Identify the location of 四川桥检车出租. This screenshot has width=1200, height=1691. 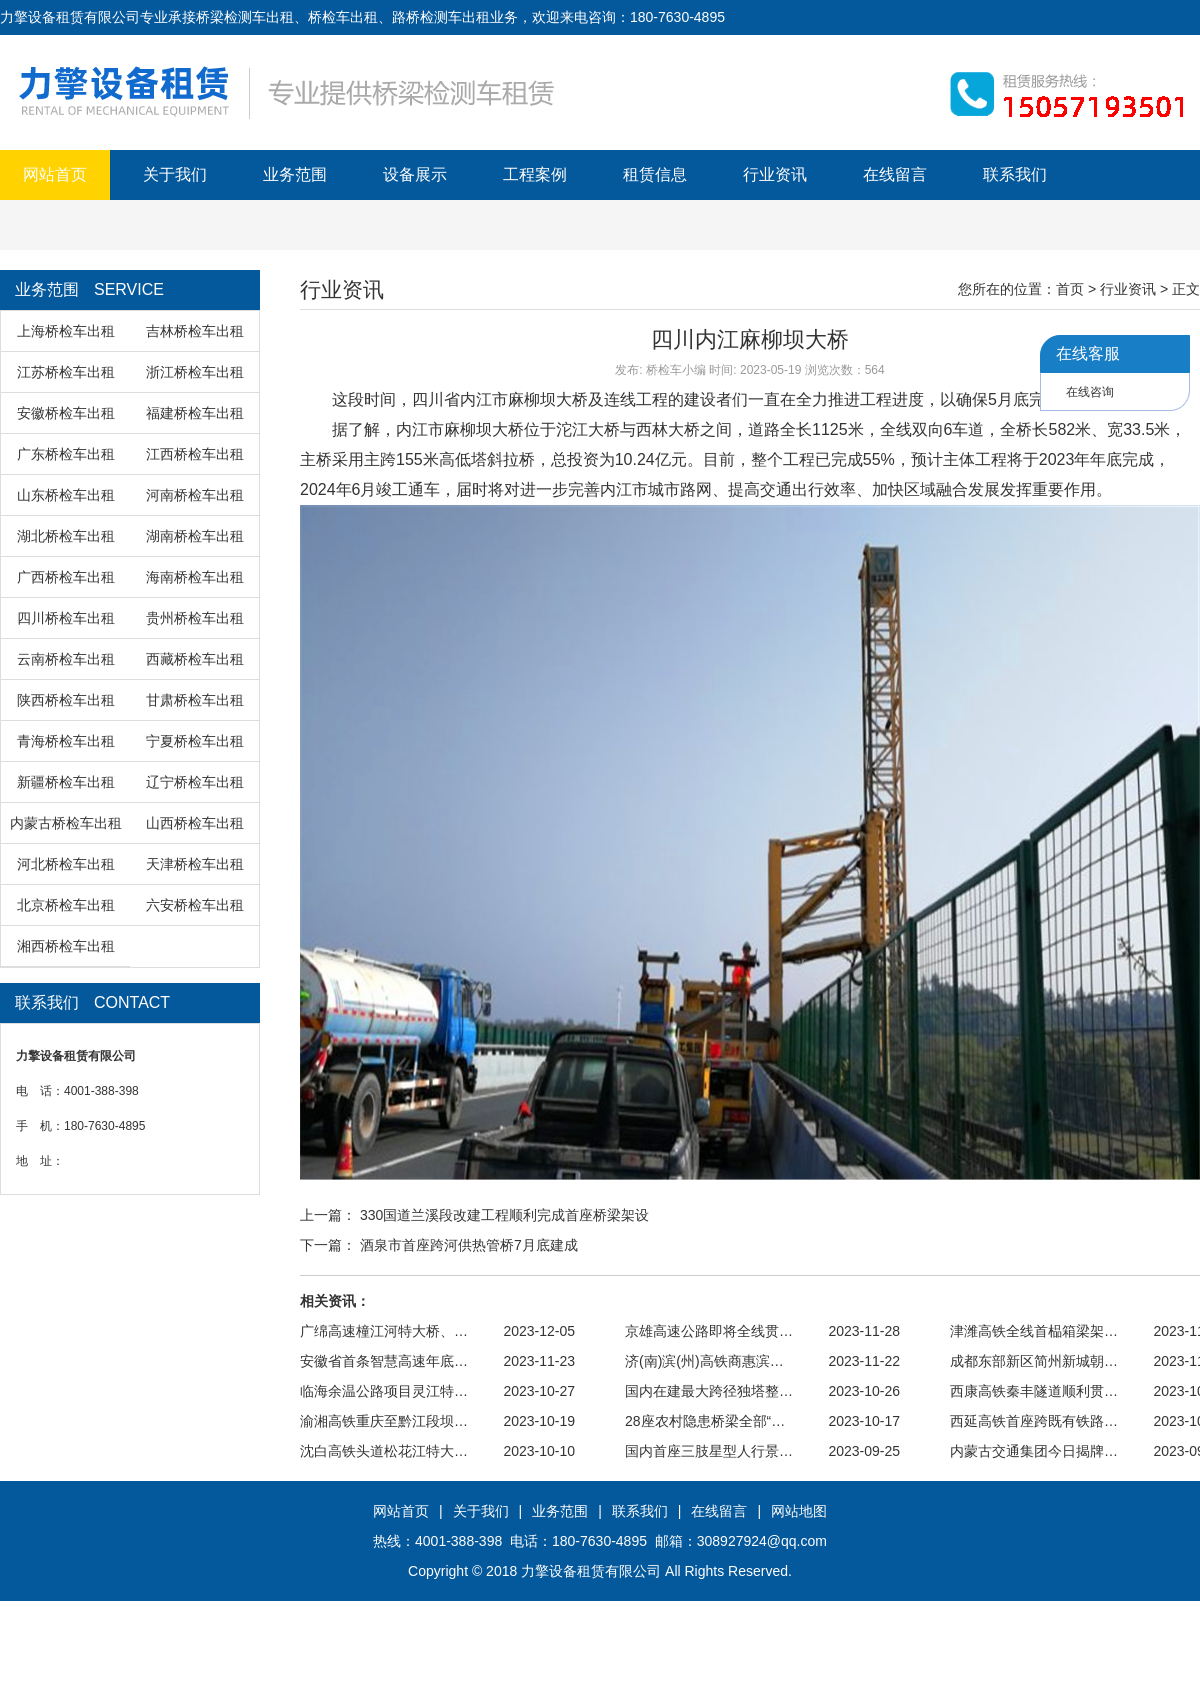
(66, 618).